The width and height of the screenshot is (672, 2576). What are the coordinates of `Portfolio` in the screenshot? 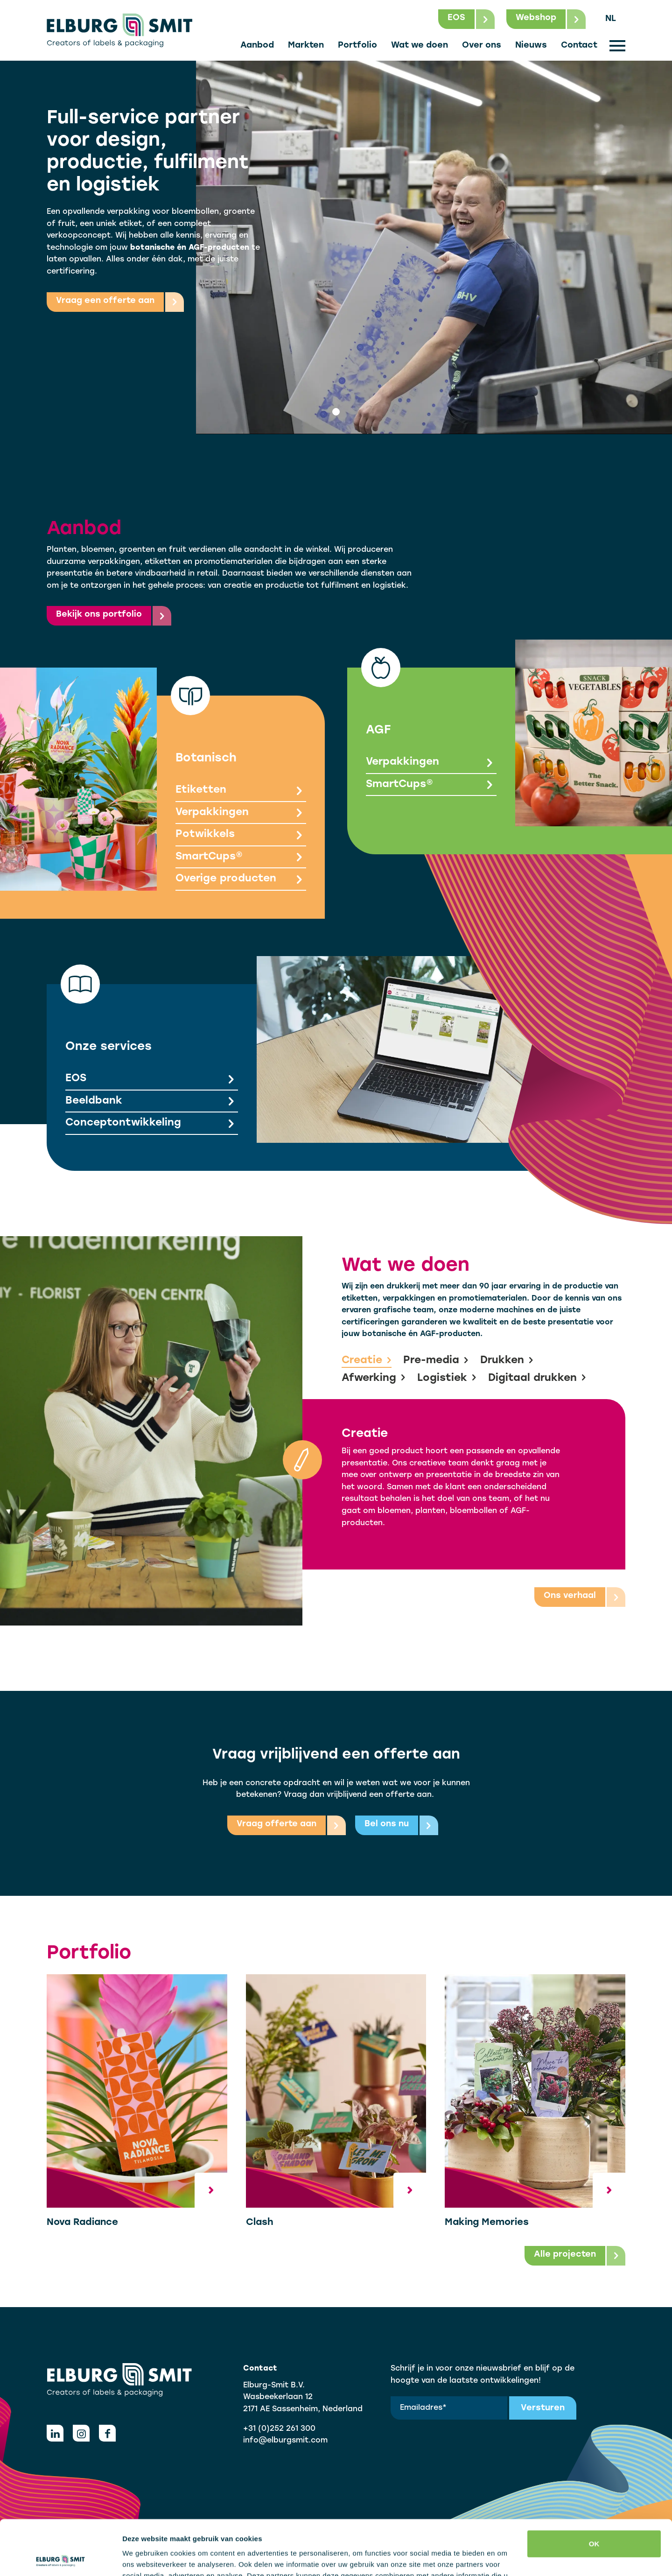 It's located at (357, 45).